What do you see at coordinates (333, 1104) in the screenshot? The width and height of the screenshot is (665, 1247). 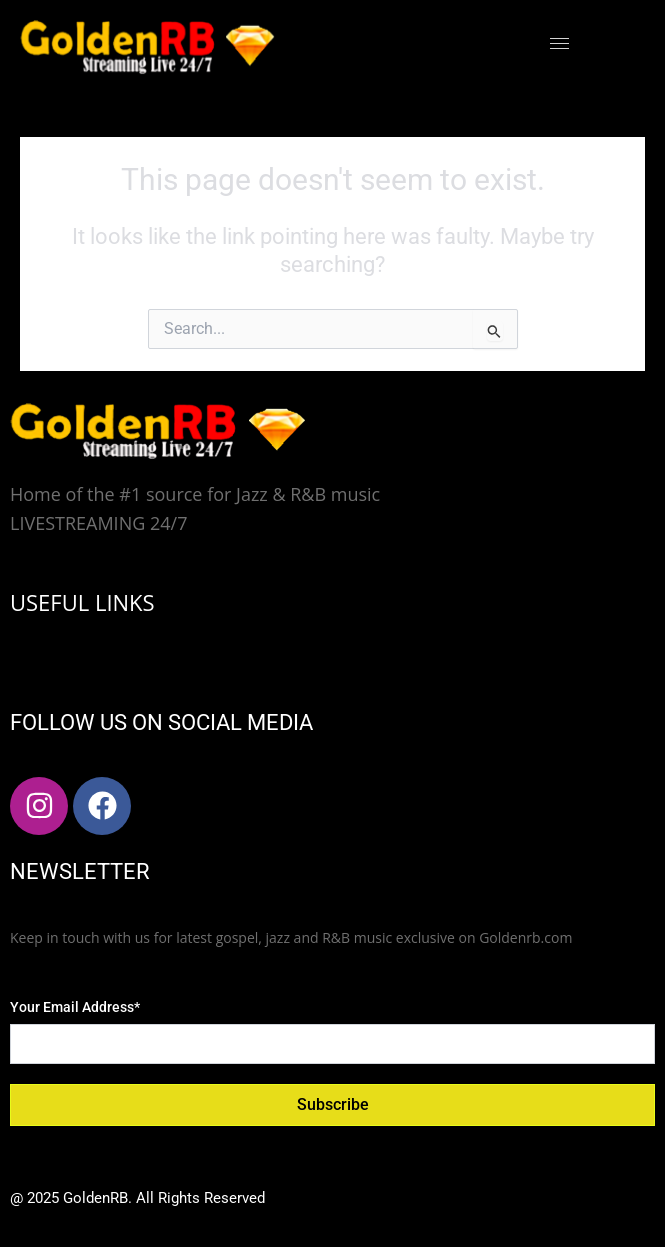 I see `Subscribe` at bounding box center [333, 1104].